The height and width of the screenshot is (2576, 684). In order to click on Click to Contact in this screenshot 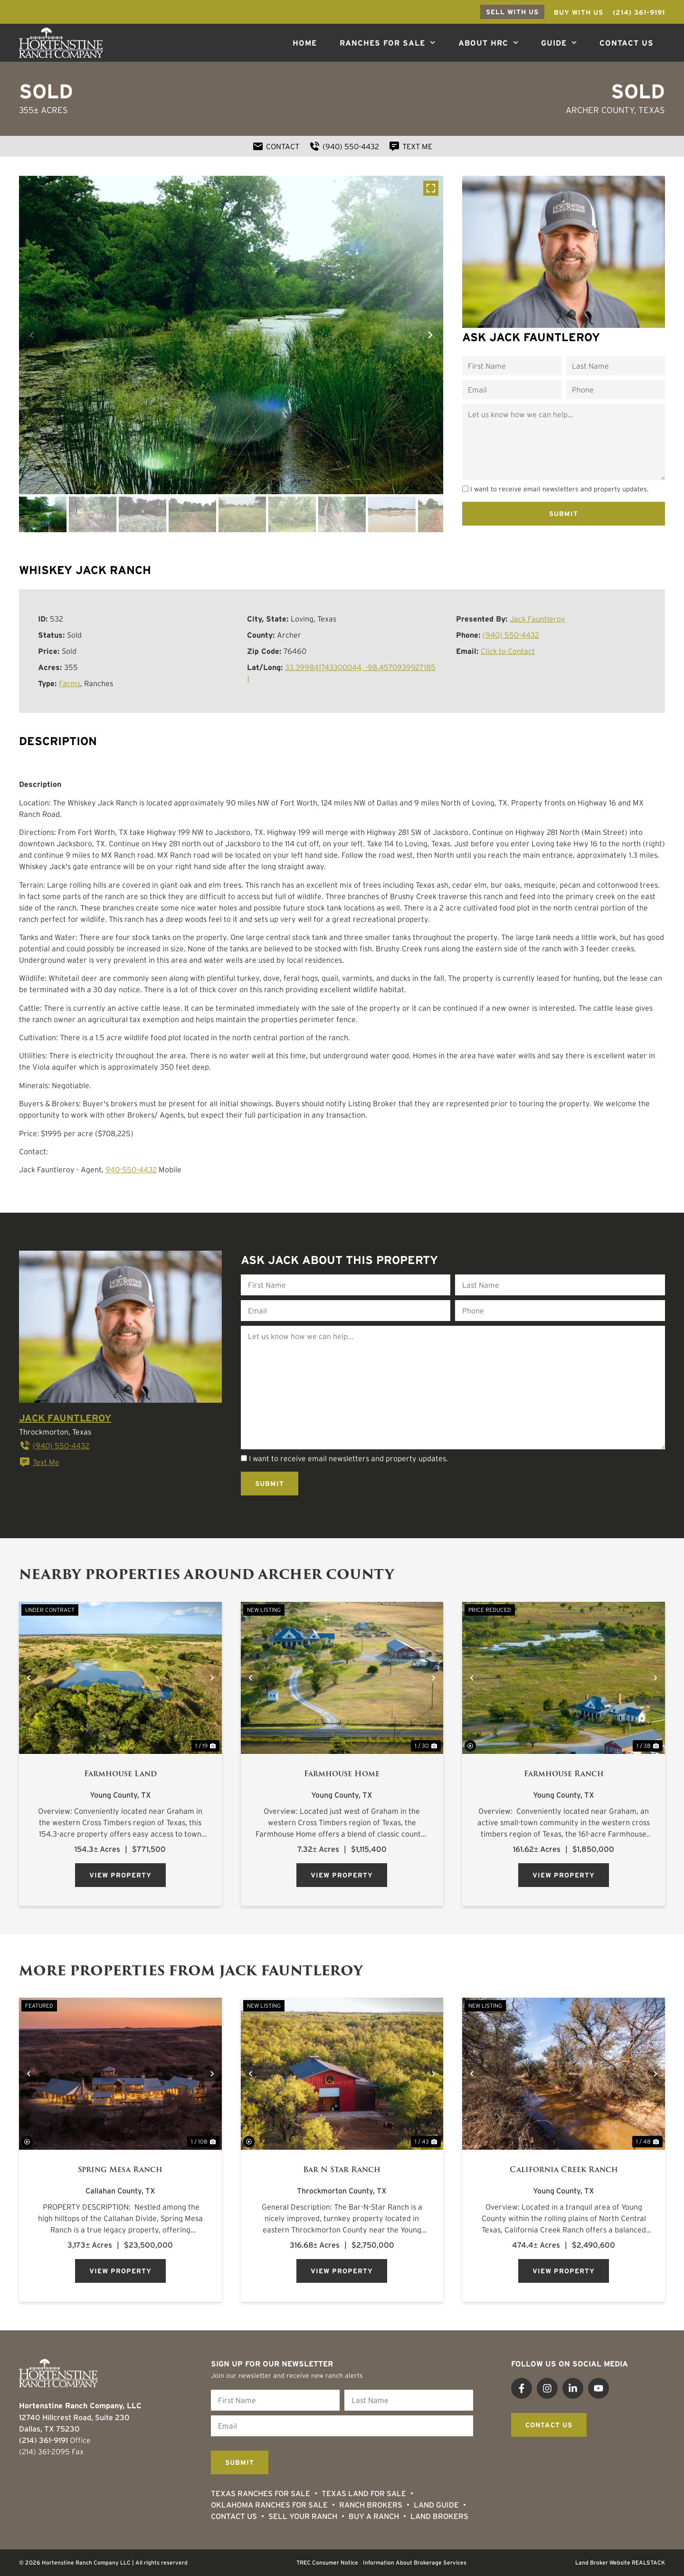, I will do `click(508, 651)`.